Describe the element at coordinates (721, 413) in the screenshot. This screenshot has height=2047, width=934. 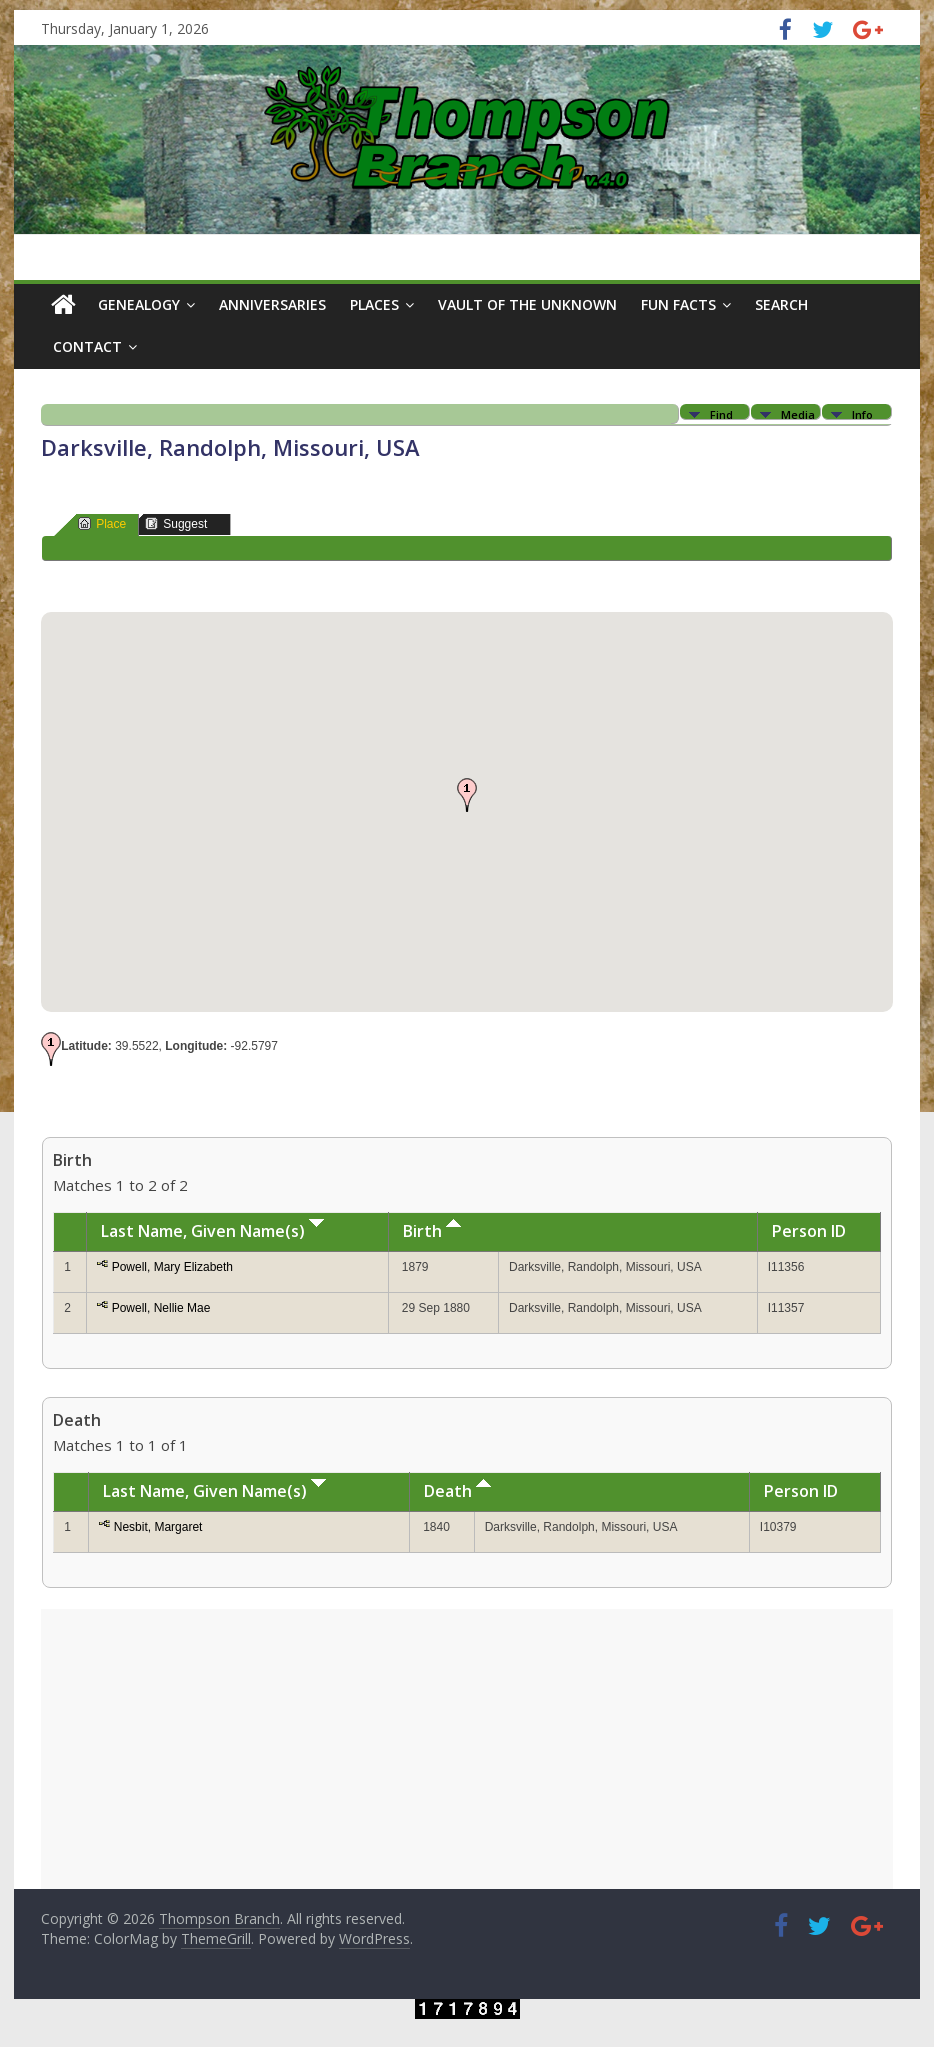
I see `Find` at that location.